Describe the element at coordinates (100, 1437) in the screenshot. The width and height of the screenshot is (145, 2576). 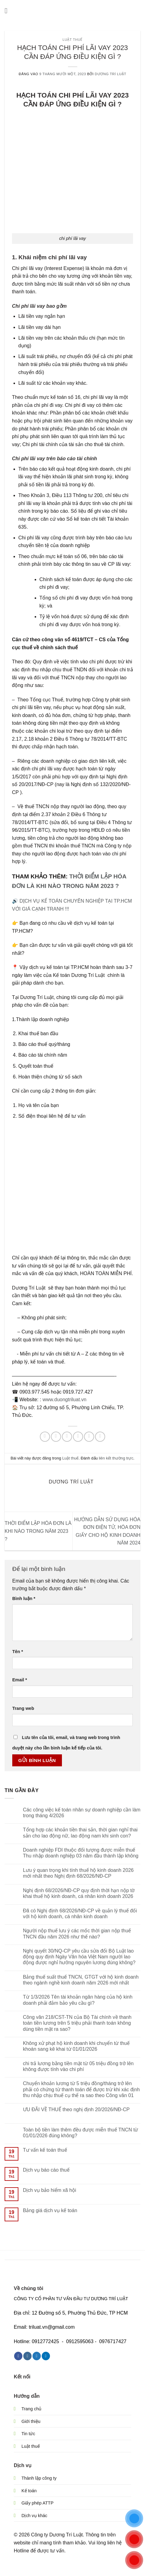
I see `[Chia sẻ trên LinkedIn]` at that location.